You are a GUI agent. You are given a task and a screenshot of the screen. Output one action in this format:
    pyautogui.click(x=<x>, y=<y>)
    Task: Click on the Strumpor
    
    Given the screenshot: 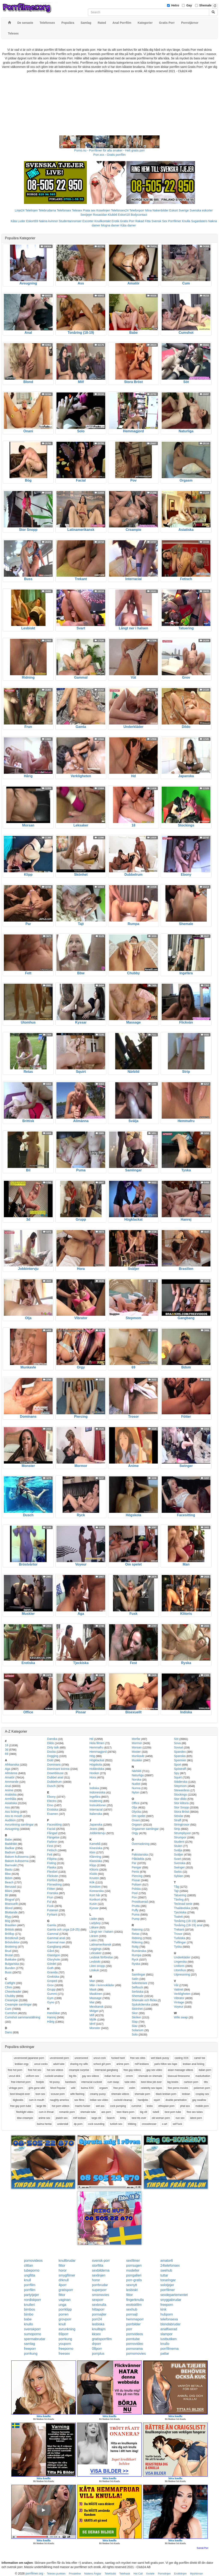 What is the action you would take?
    pyautogui.click(x=180, y=1837)
    